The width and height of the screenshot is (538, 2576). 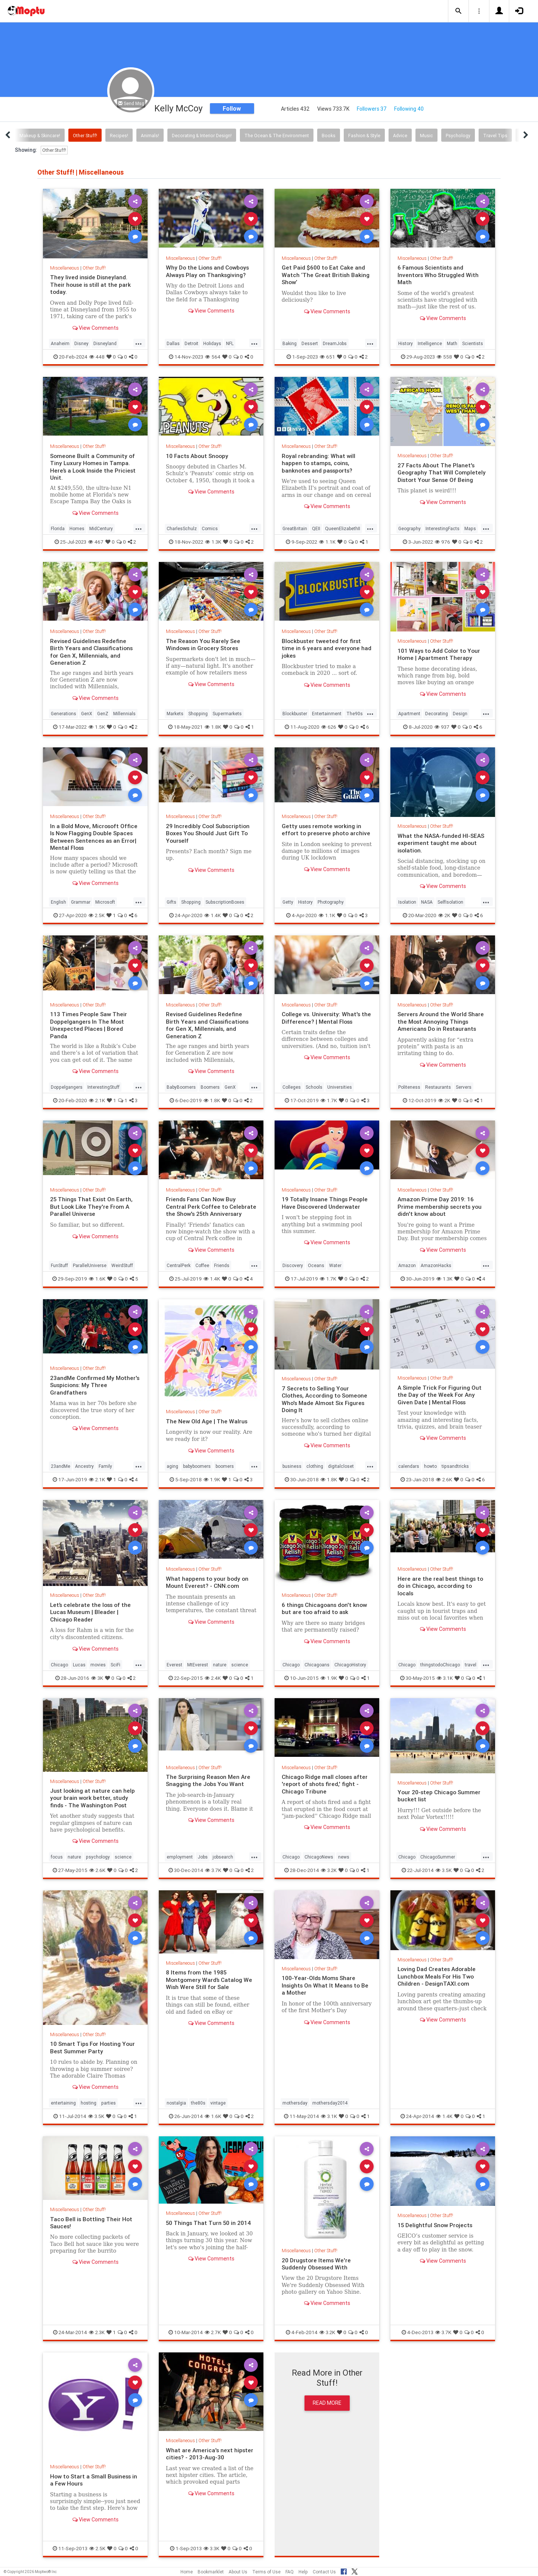 I want to click on 2.7K, so click(x=213, y=2336).